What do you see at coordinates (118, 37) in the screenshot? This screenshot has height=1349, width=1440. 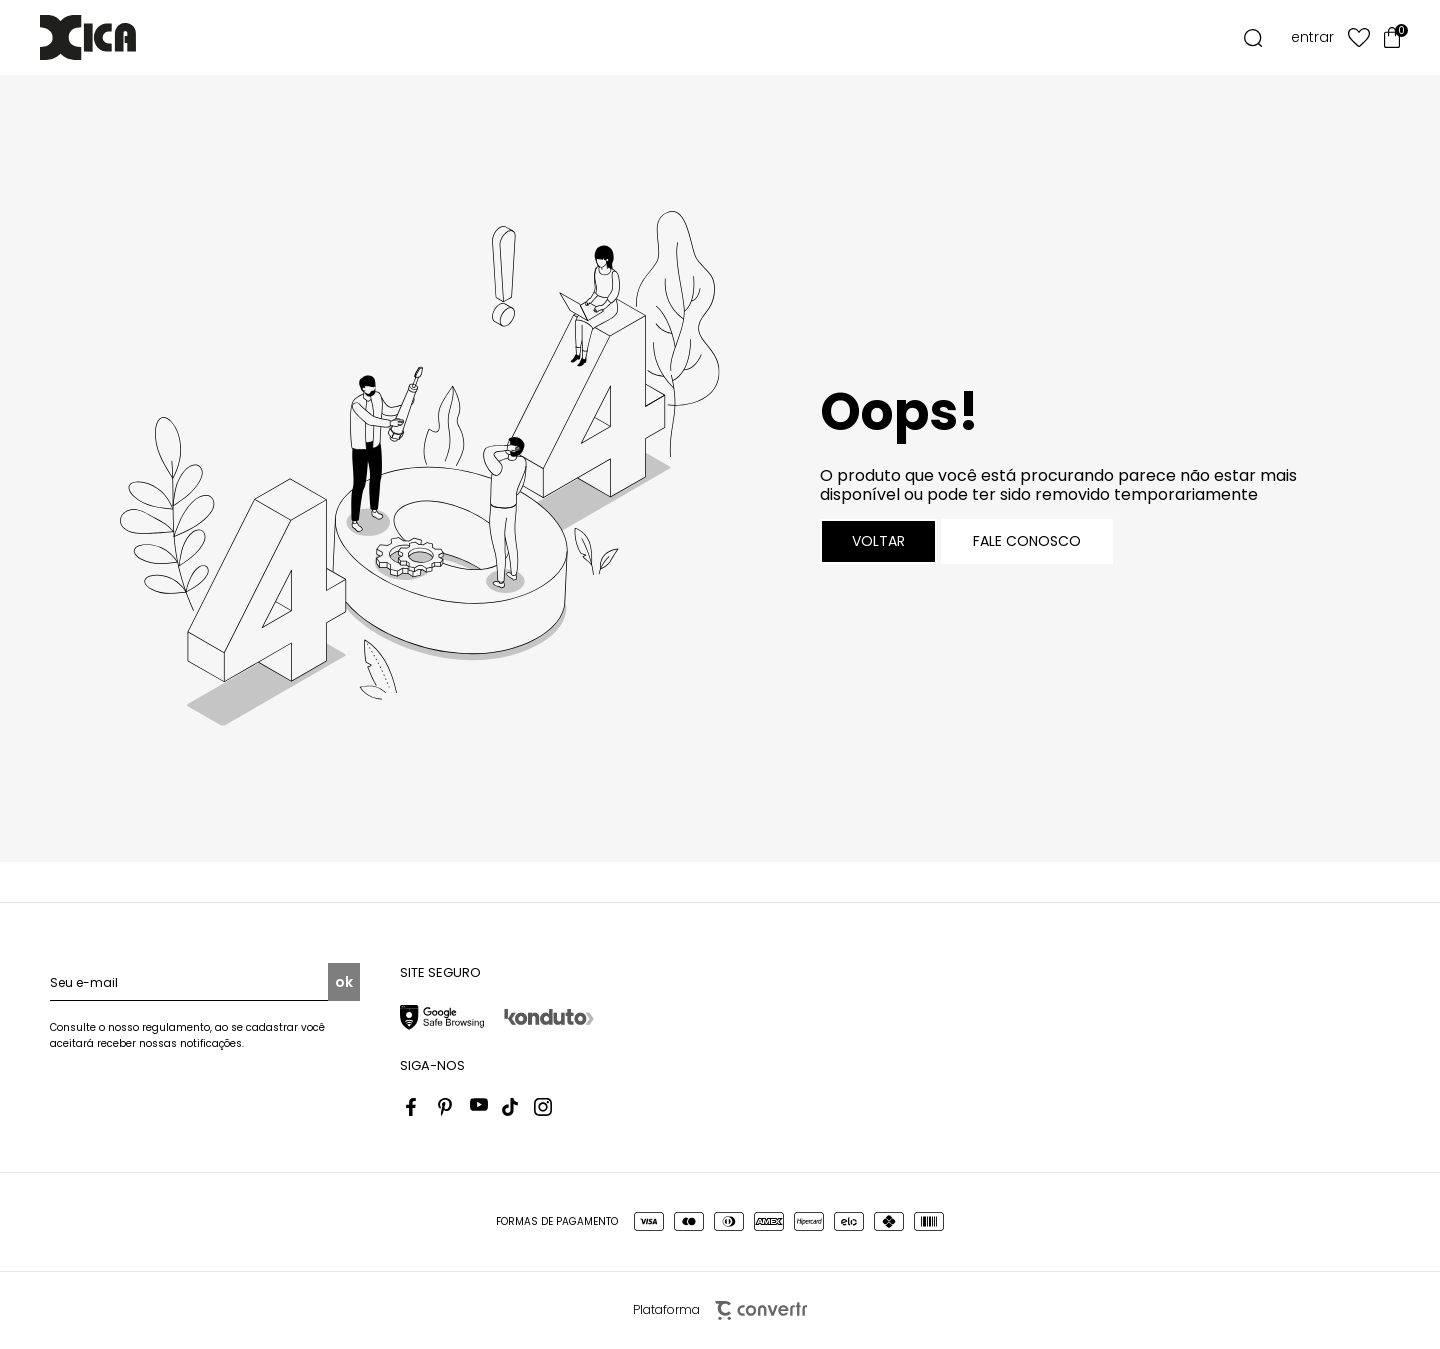 I see `[Página principal]` at bounding box center [118, 37].